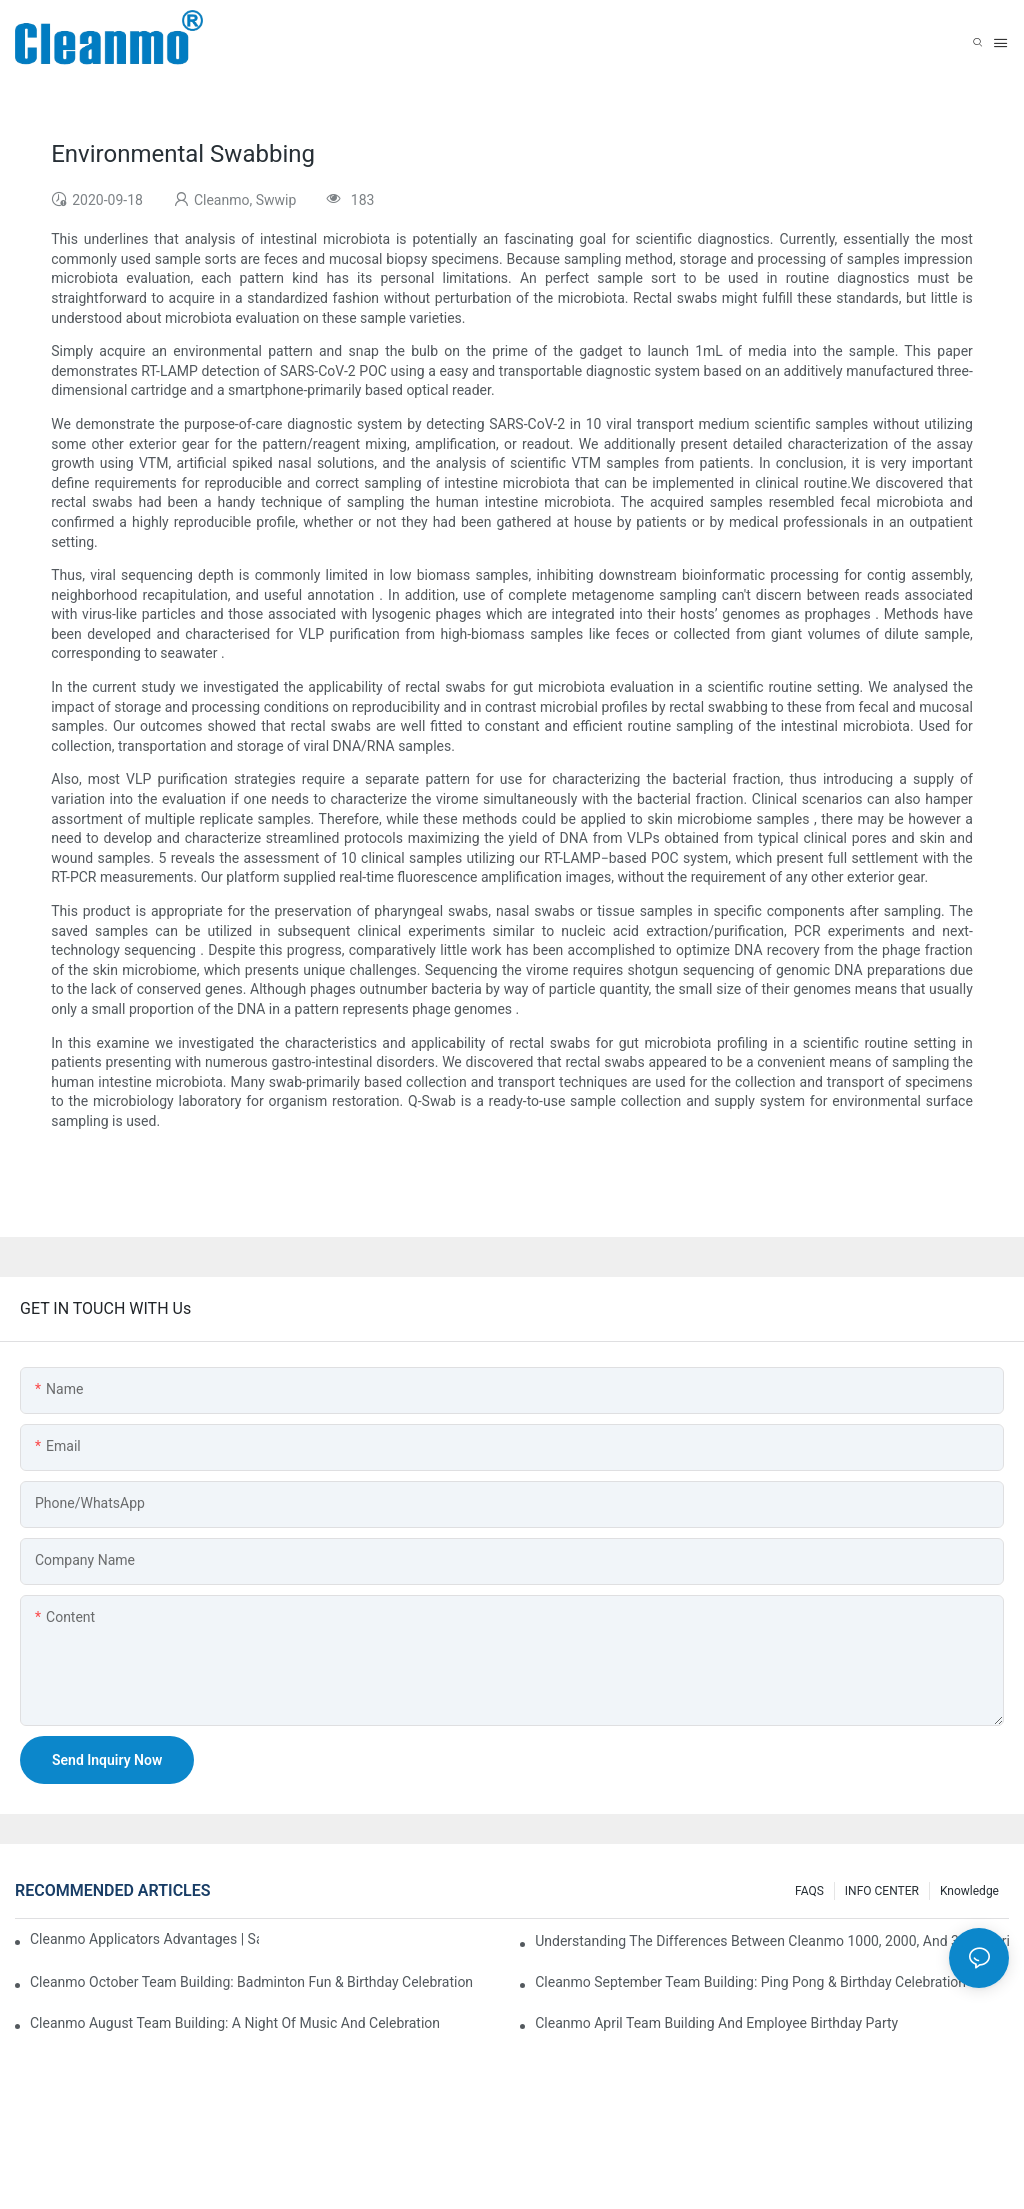 The height and width of the screenshot is (2209, 1024). I want to click on Cleanmo October Team Building: Badminton Fun & Birthday Celebration, so click(251, 1982).